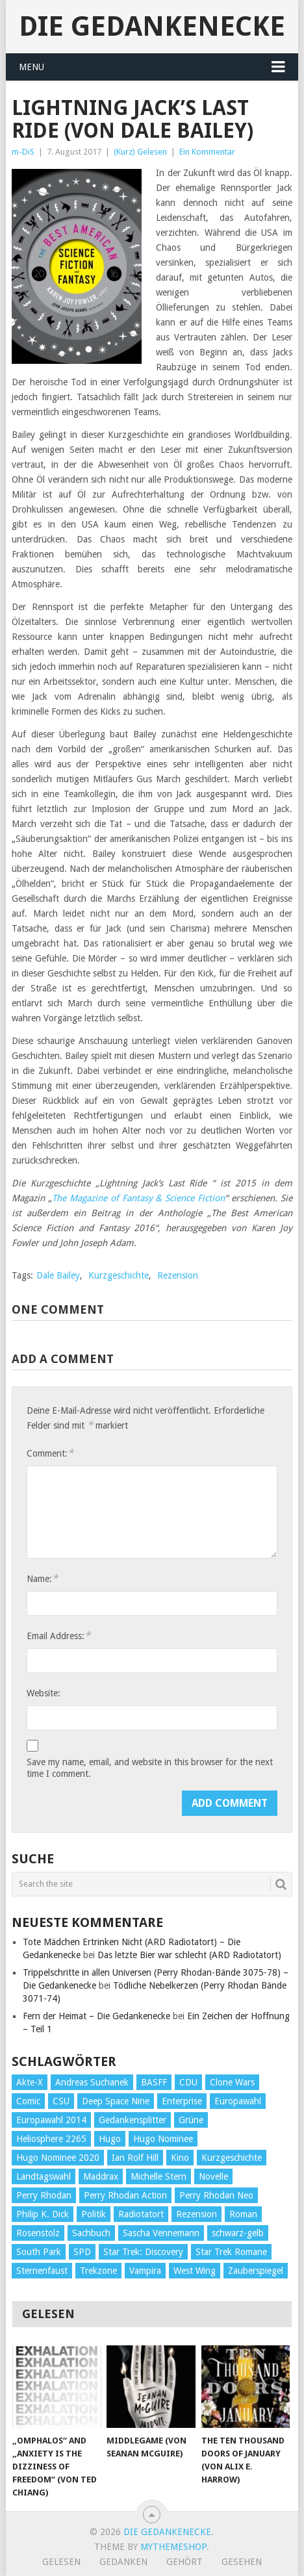 Image resolution: width=304 pixels, height=2576 pixels. What do you see at coordinates (150, 1768) in the screenshot?
I see `Save my name, email, and website in this browser for the next time I comment.` at bounding box center [150, 1768].